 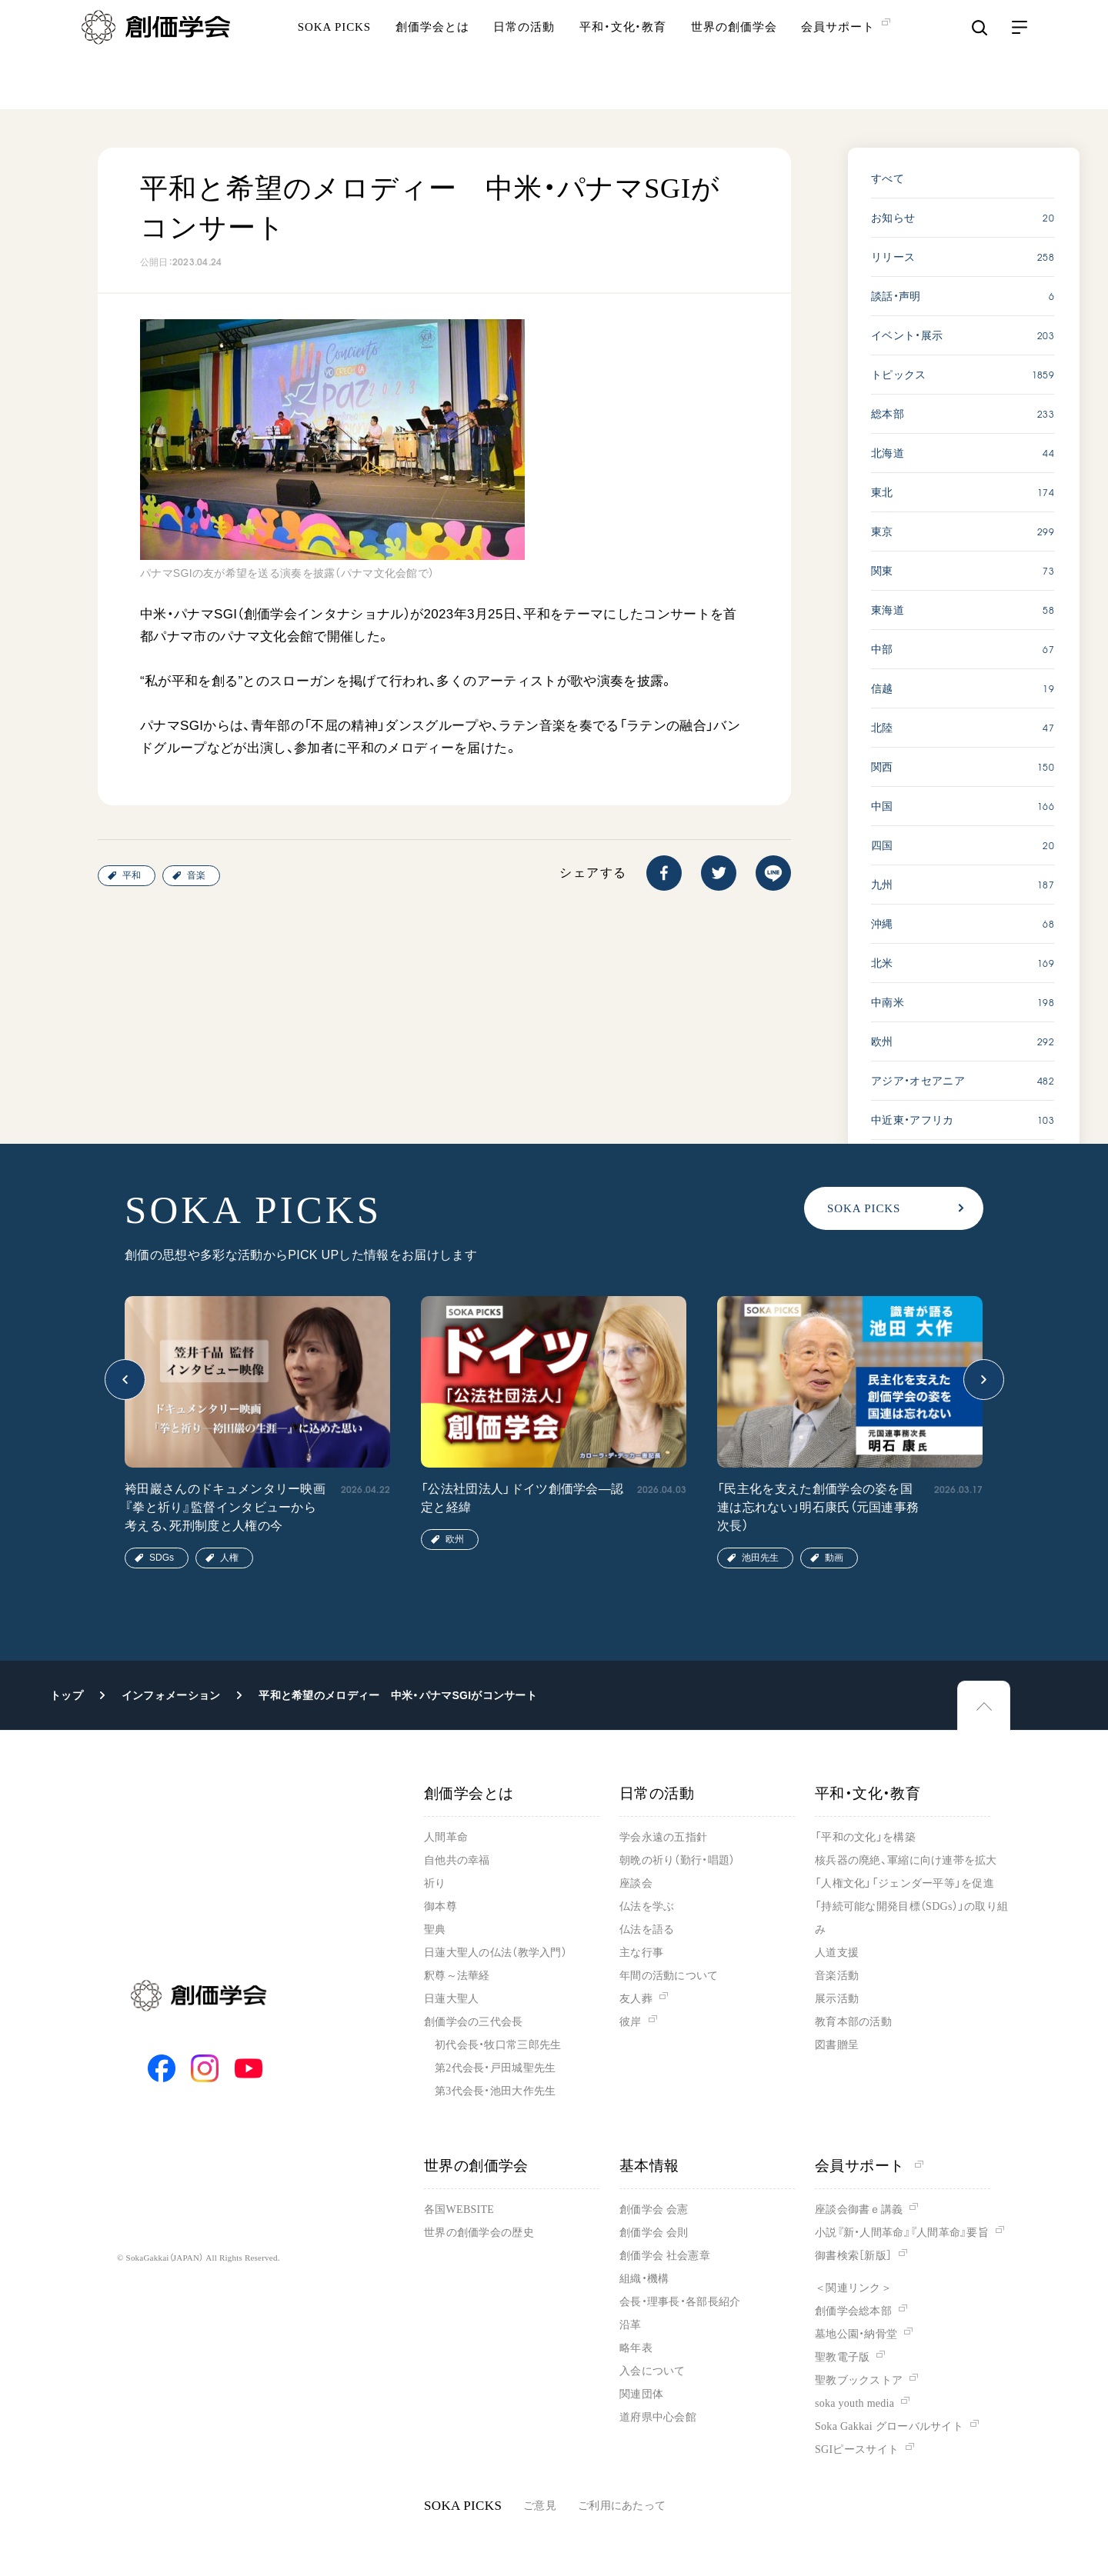 What do you see at coordinates (435, 1883) in the screenshot?
I see `祈り` at bounding box center [435, 1883].